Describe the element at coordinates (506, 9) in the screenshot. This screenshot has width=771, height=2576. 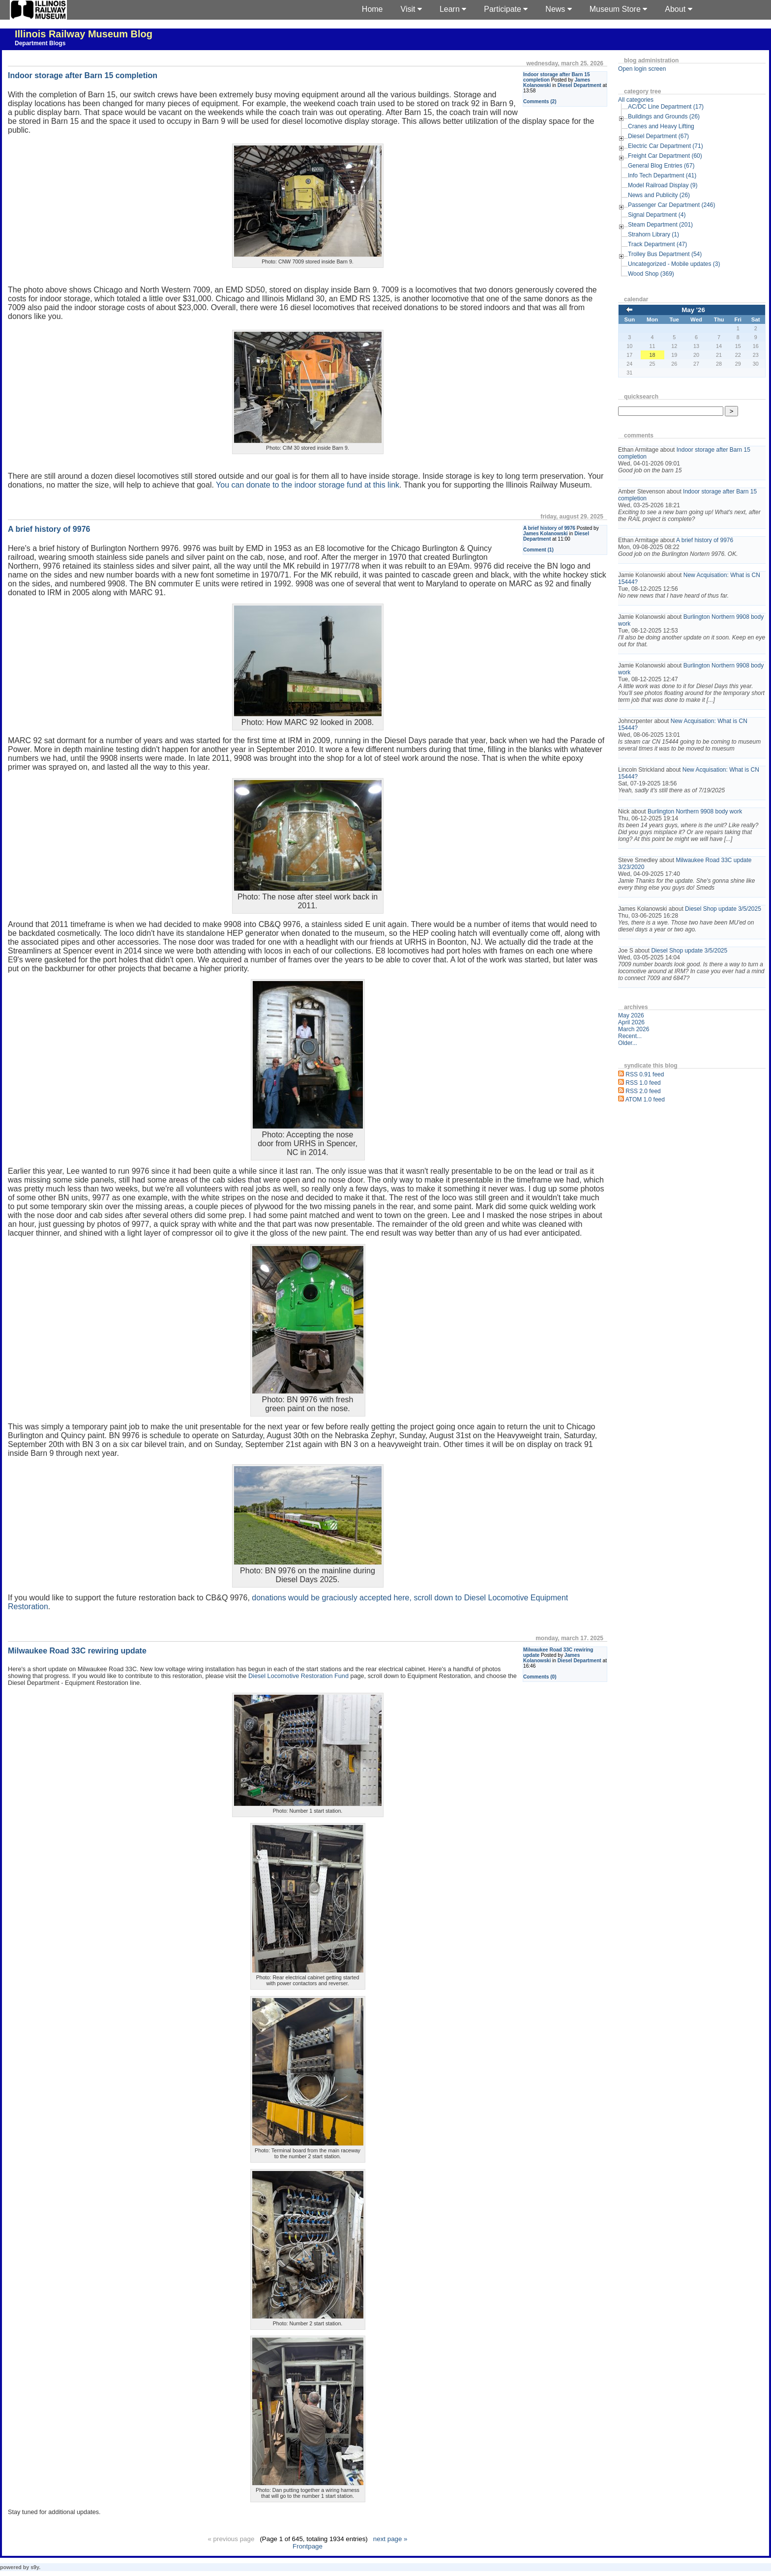
I see `Participate` at that location.